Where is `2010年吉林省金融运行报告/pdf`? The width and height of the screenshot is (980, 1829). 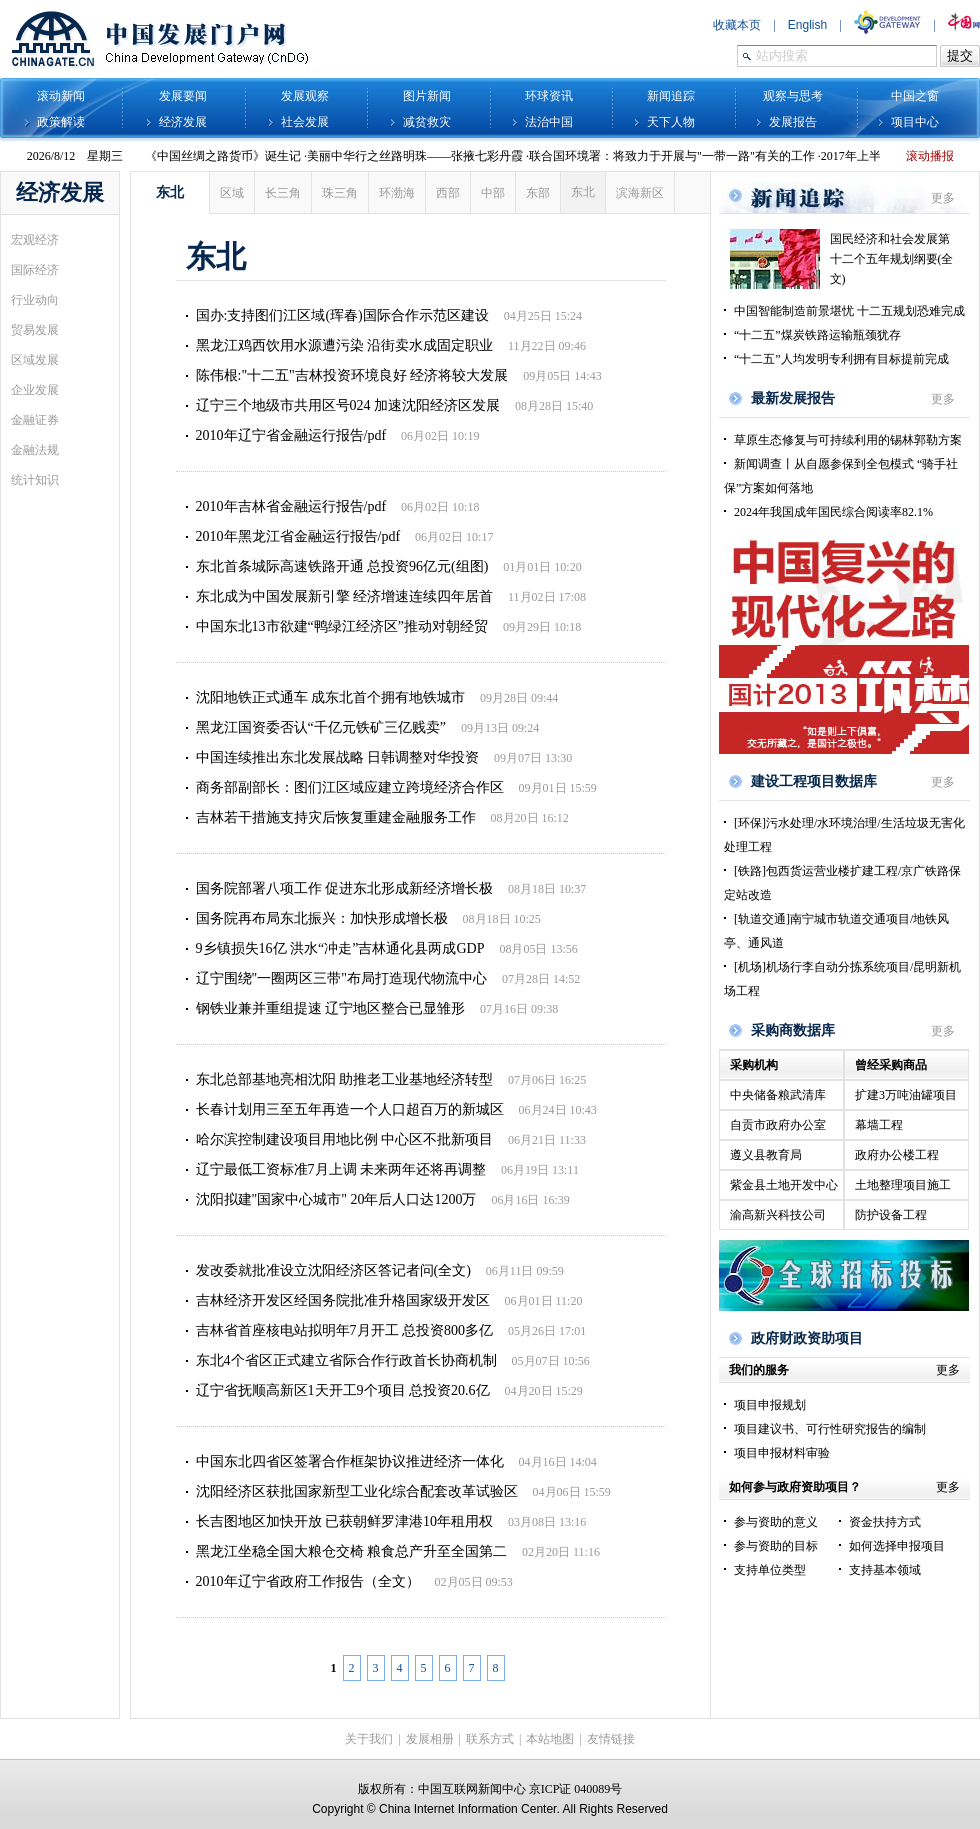 2010年吉林省金融运行报告/pdf is located at coordinates (291, 506).